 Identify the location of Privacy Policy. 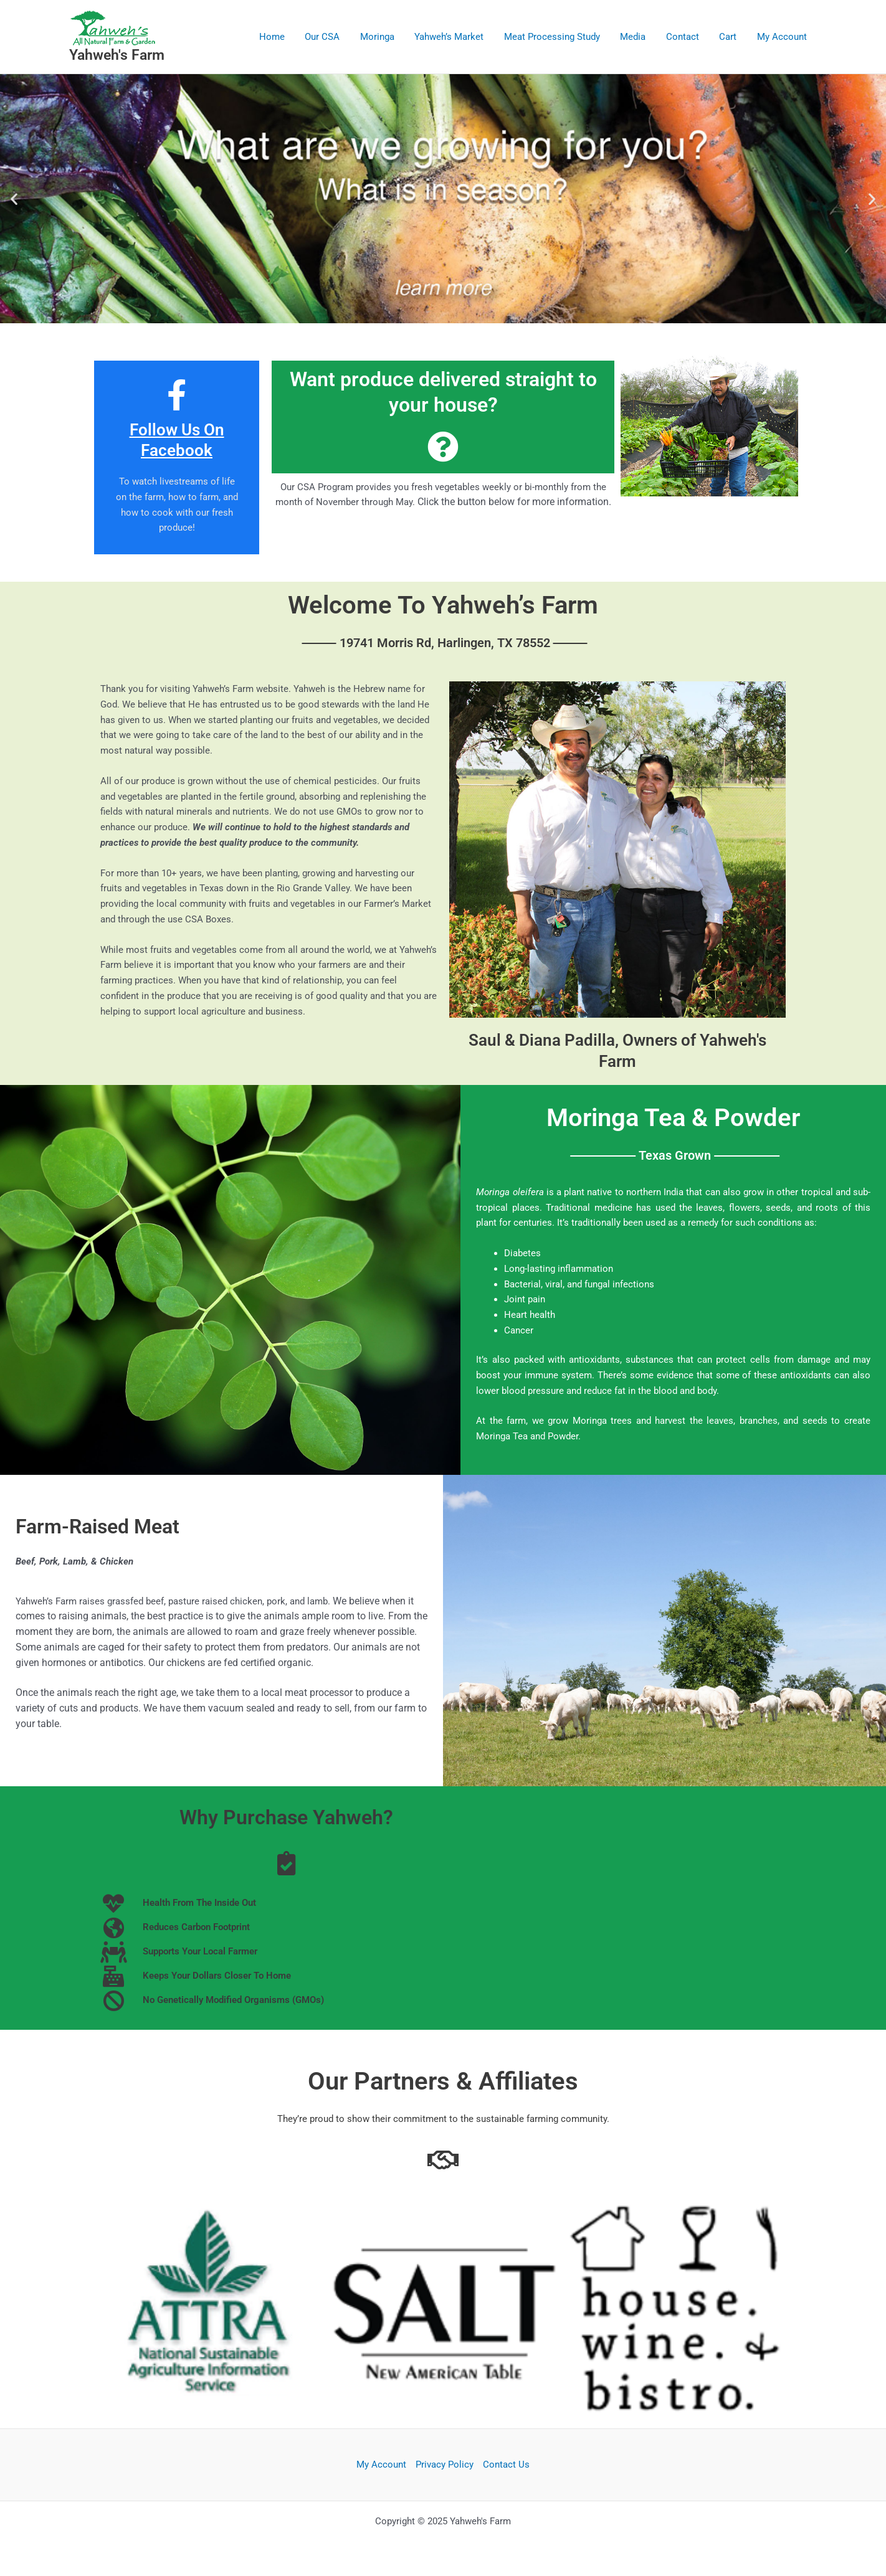
(445, 2464).